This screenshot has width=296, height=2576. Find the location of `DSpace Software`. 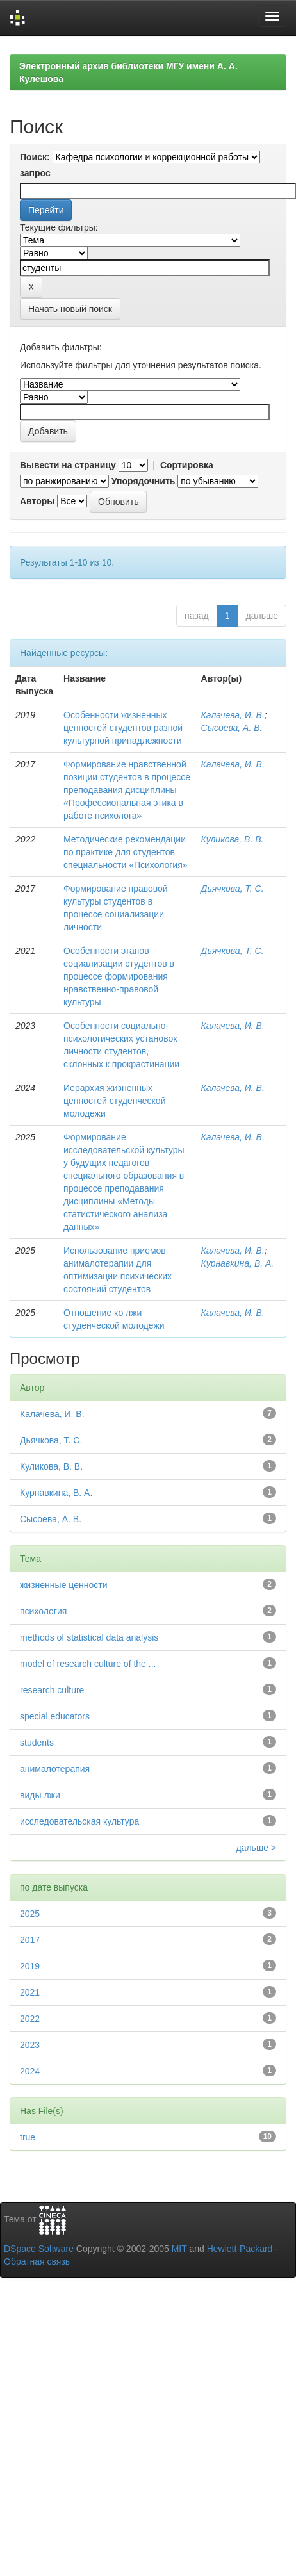

DSpace Software is located at coordinates (39, 2249).